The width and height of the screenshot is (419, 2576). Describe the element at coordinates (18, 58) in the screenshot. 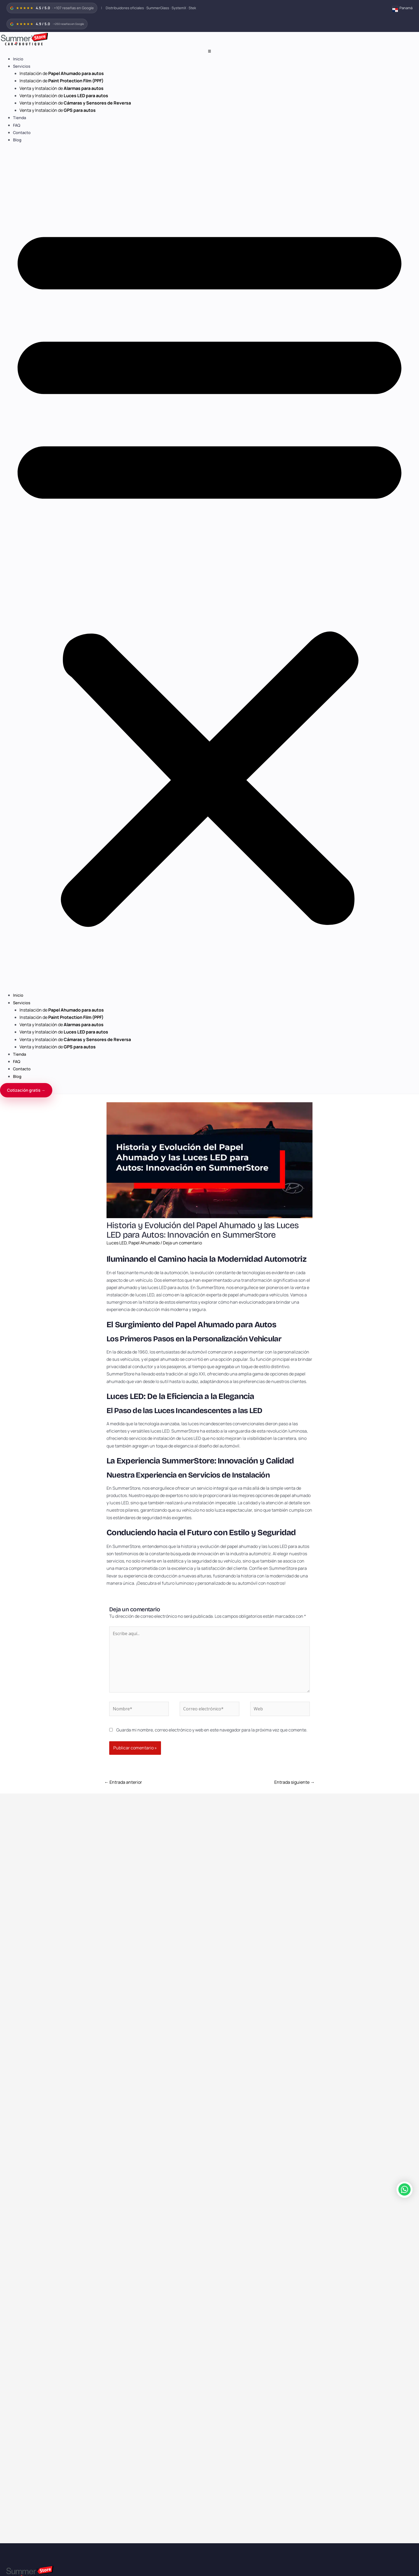

I see `Inicio` at that location.